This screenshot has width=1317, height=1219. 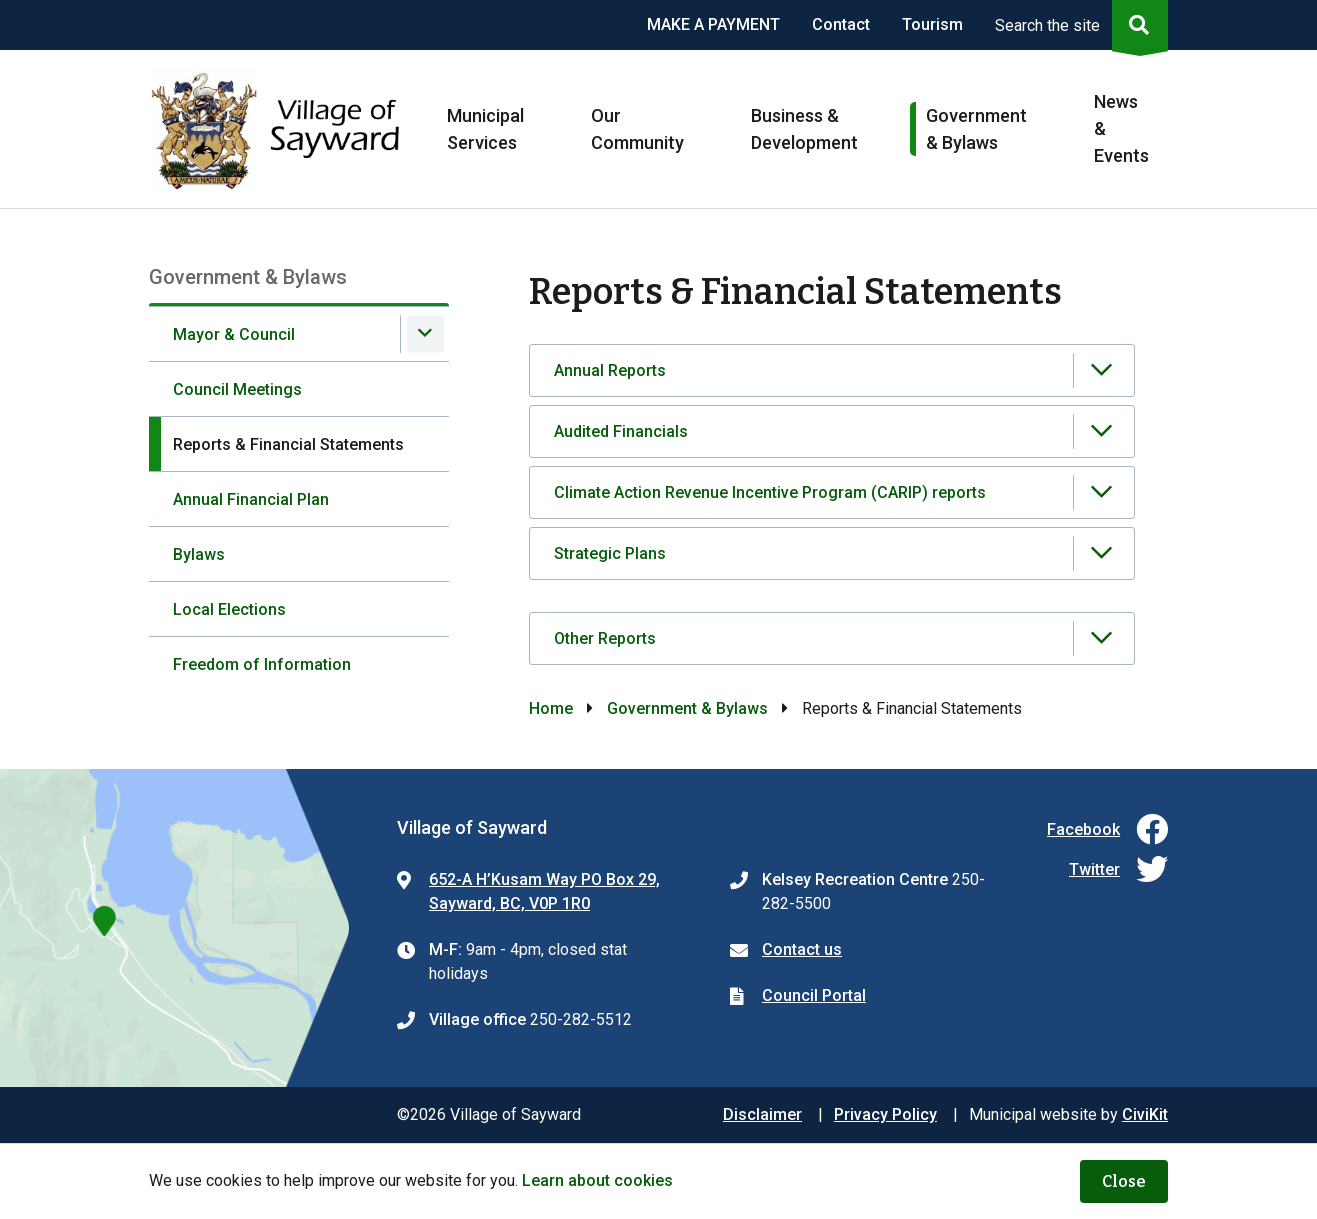 What do you see at coordinates (932, 24) in the screenshot?
I see `Tourism` at bounding box center [932, 24].